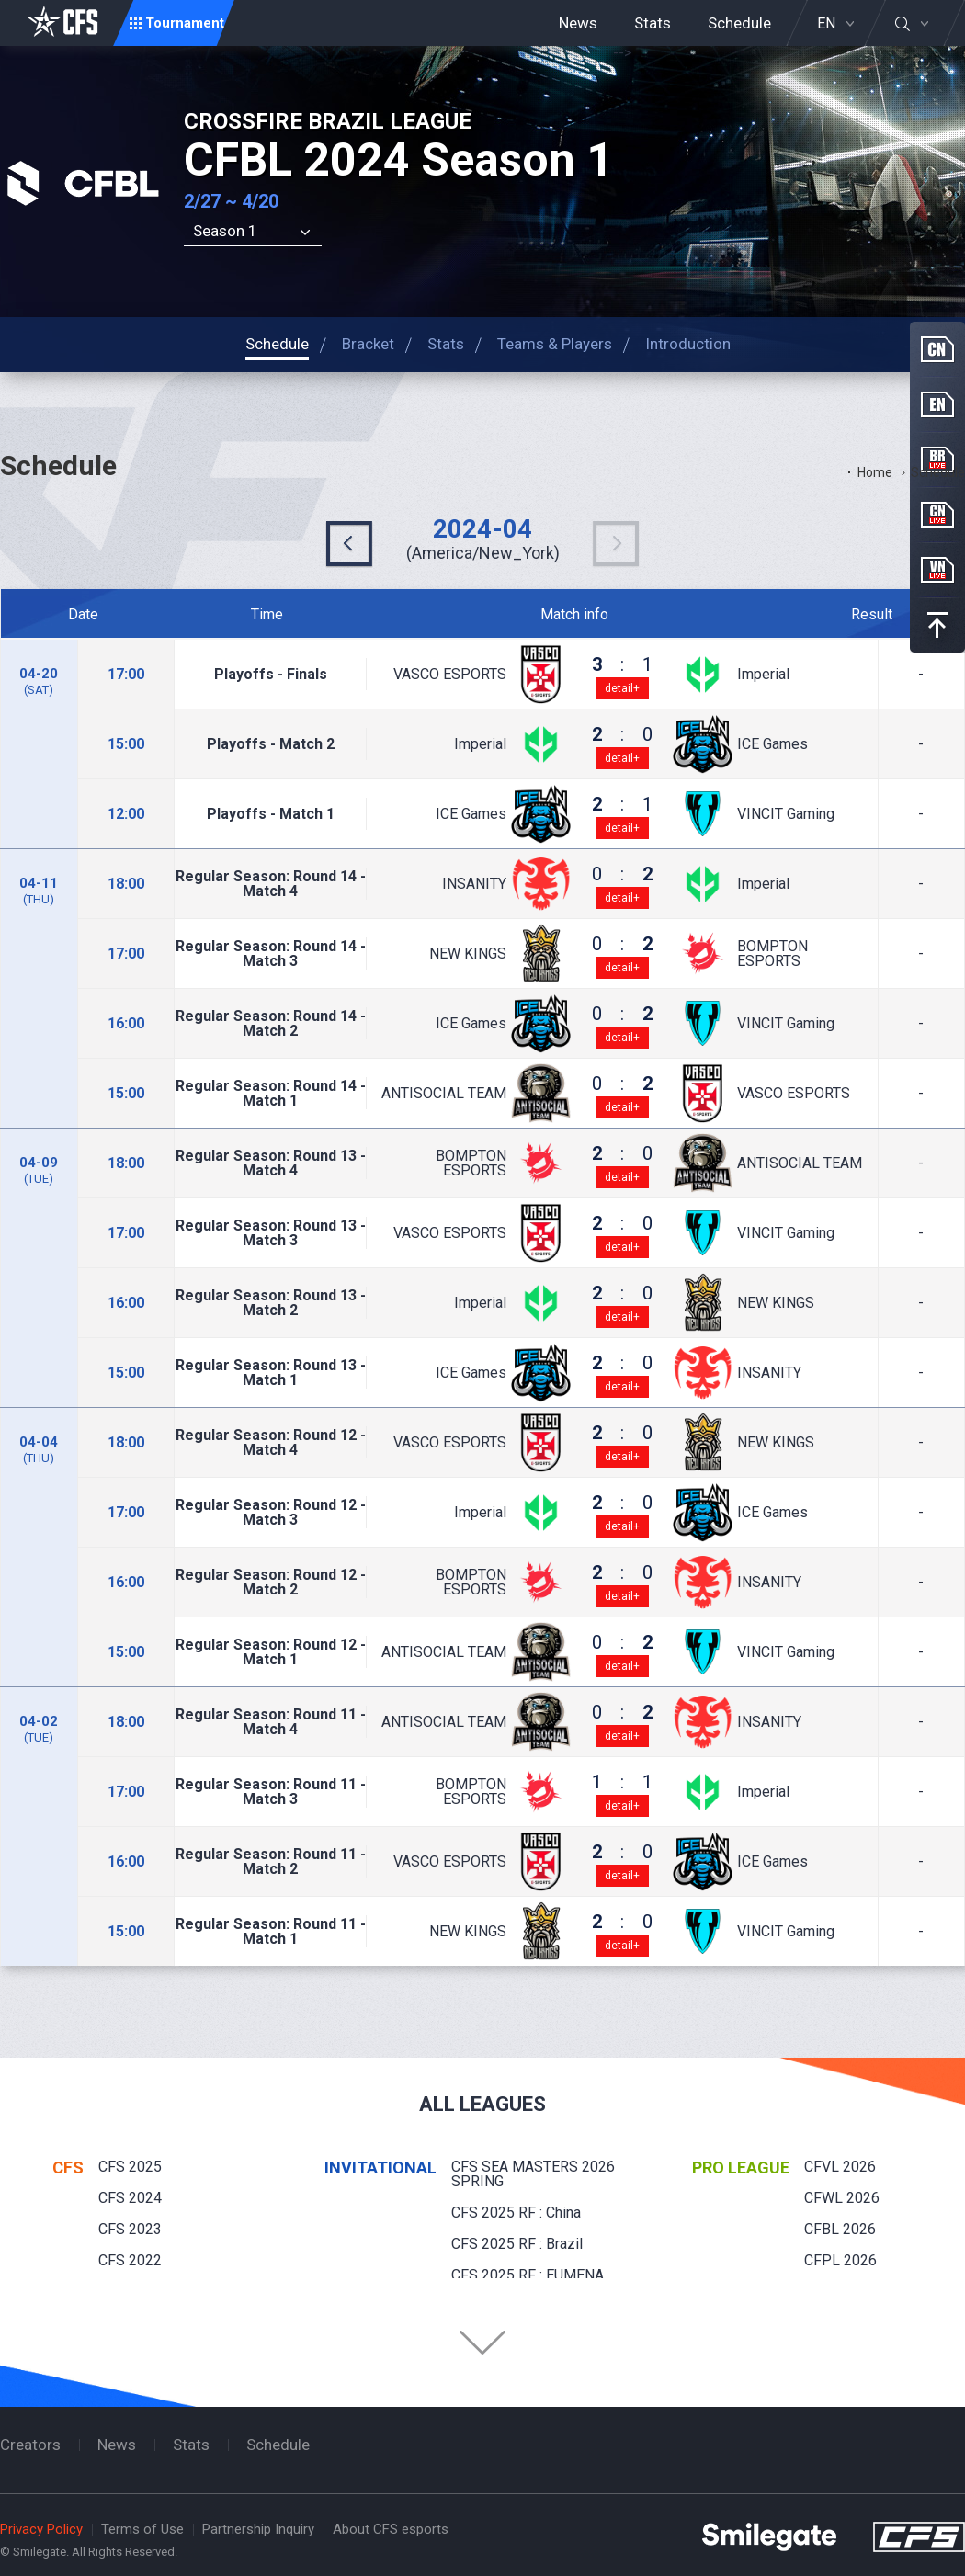  Describe the element at coordinates (390, 2529) in the screenshot. I see `About CFS esports` at that location.